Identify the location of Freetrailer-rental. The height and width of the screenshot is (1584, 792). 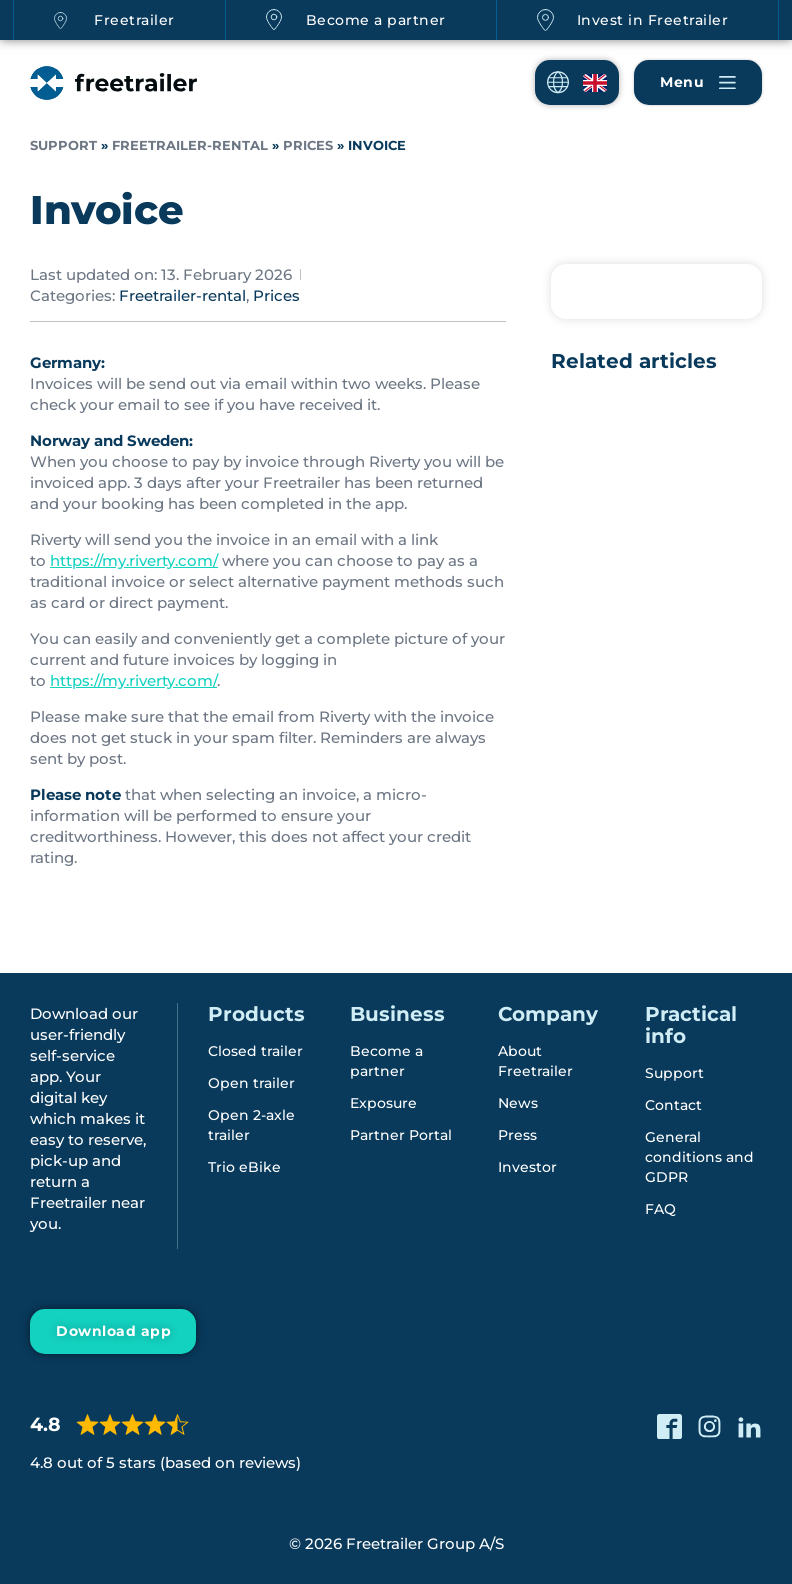
(190, 145).